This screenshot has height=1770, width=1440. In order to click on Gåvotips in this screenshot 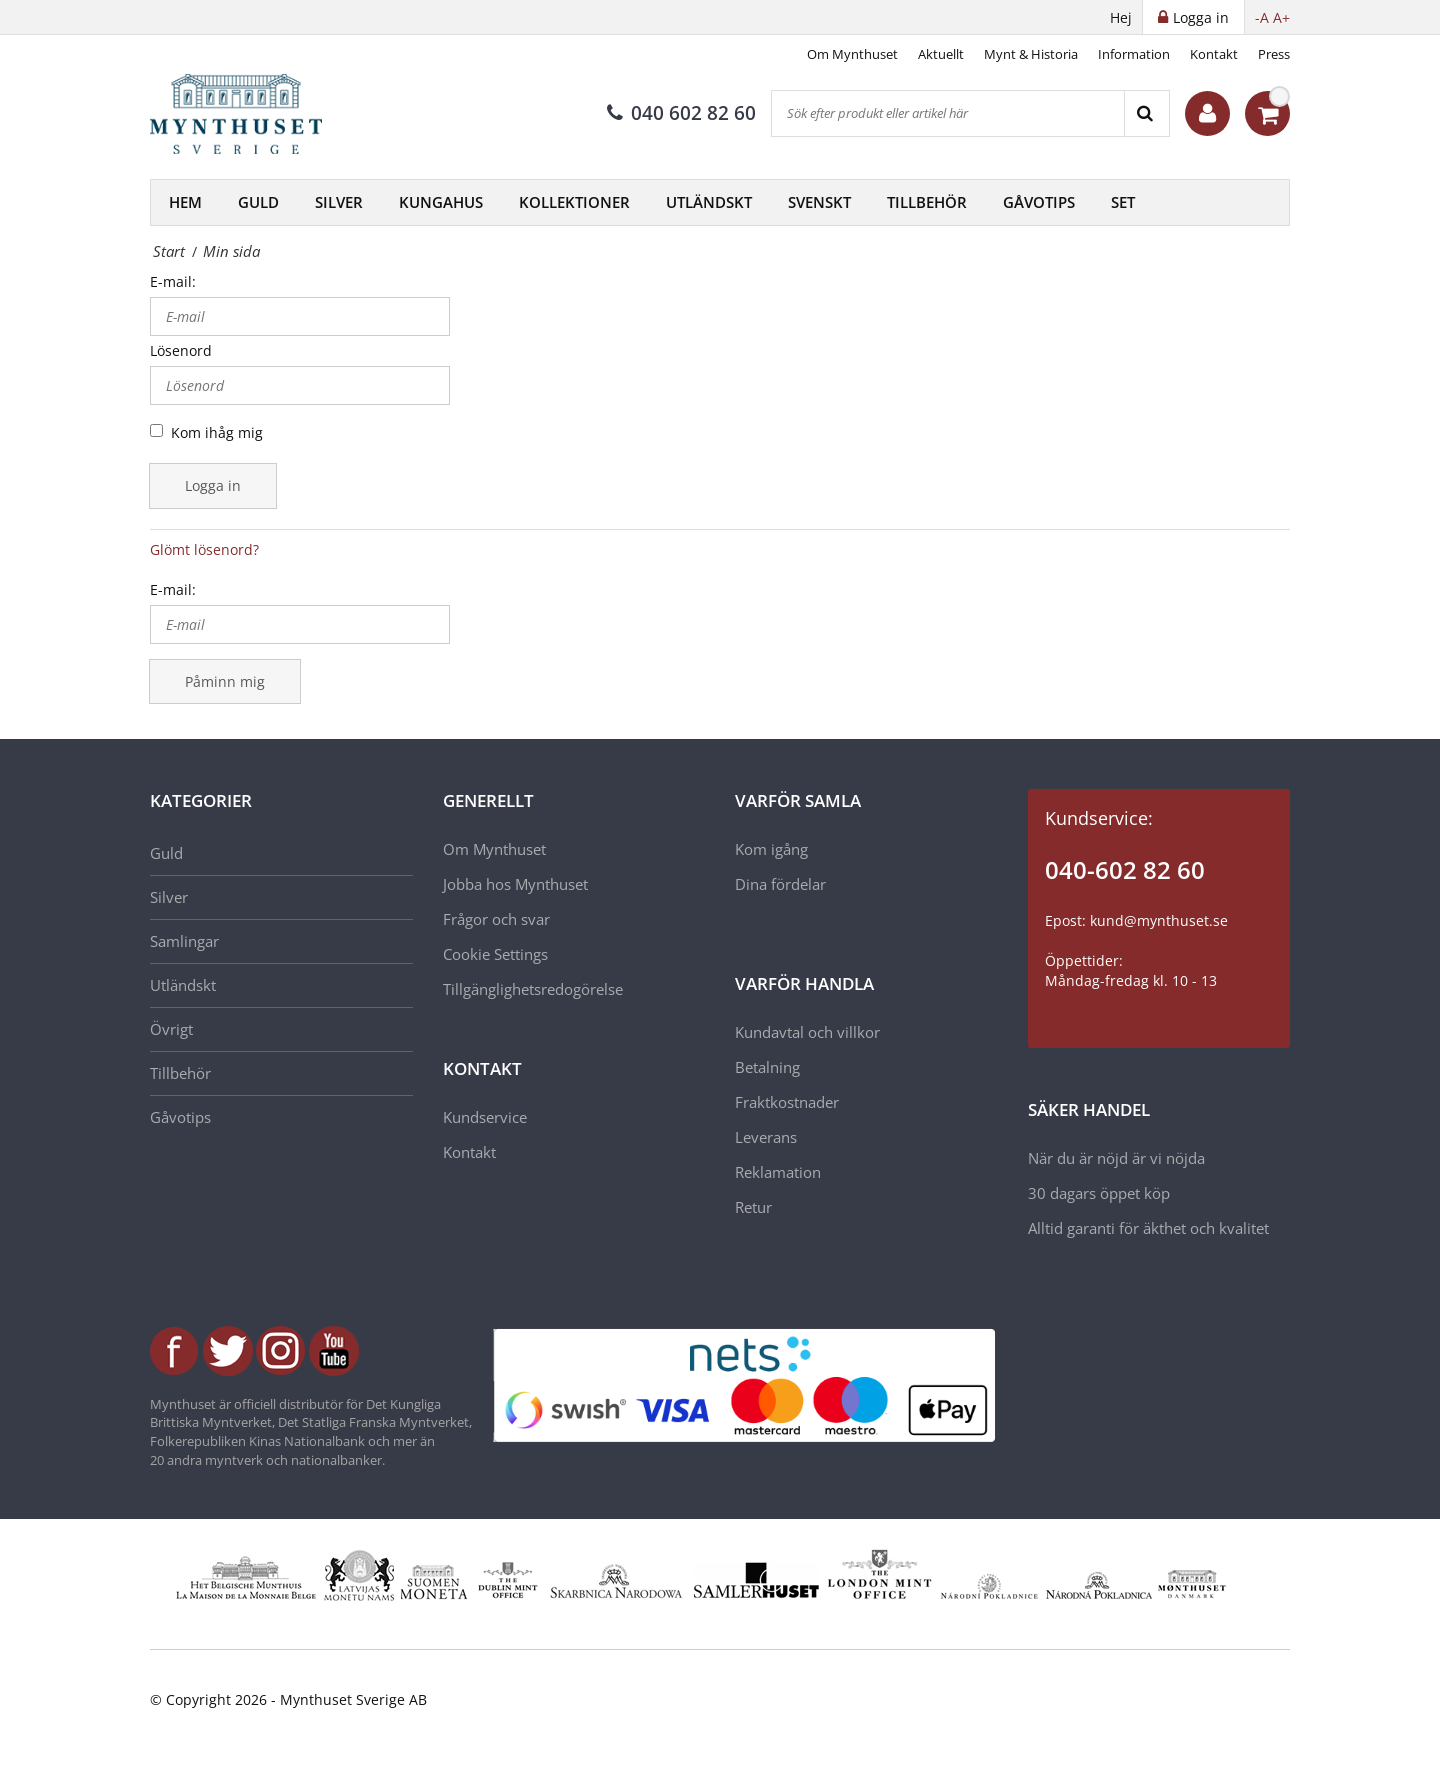, I will do `click(1039, 202)`.